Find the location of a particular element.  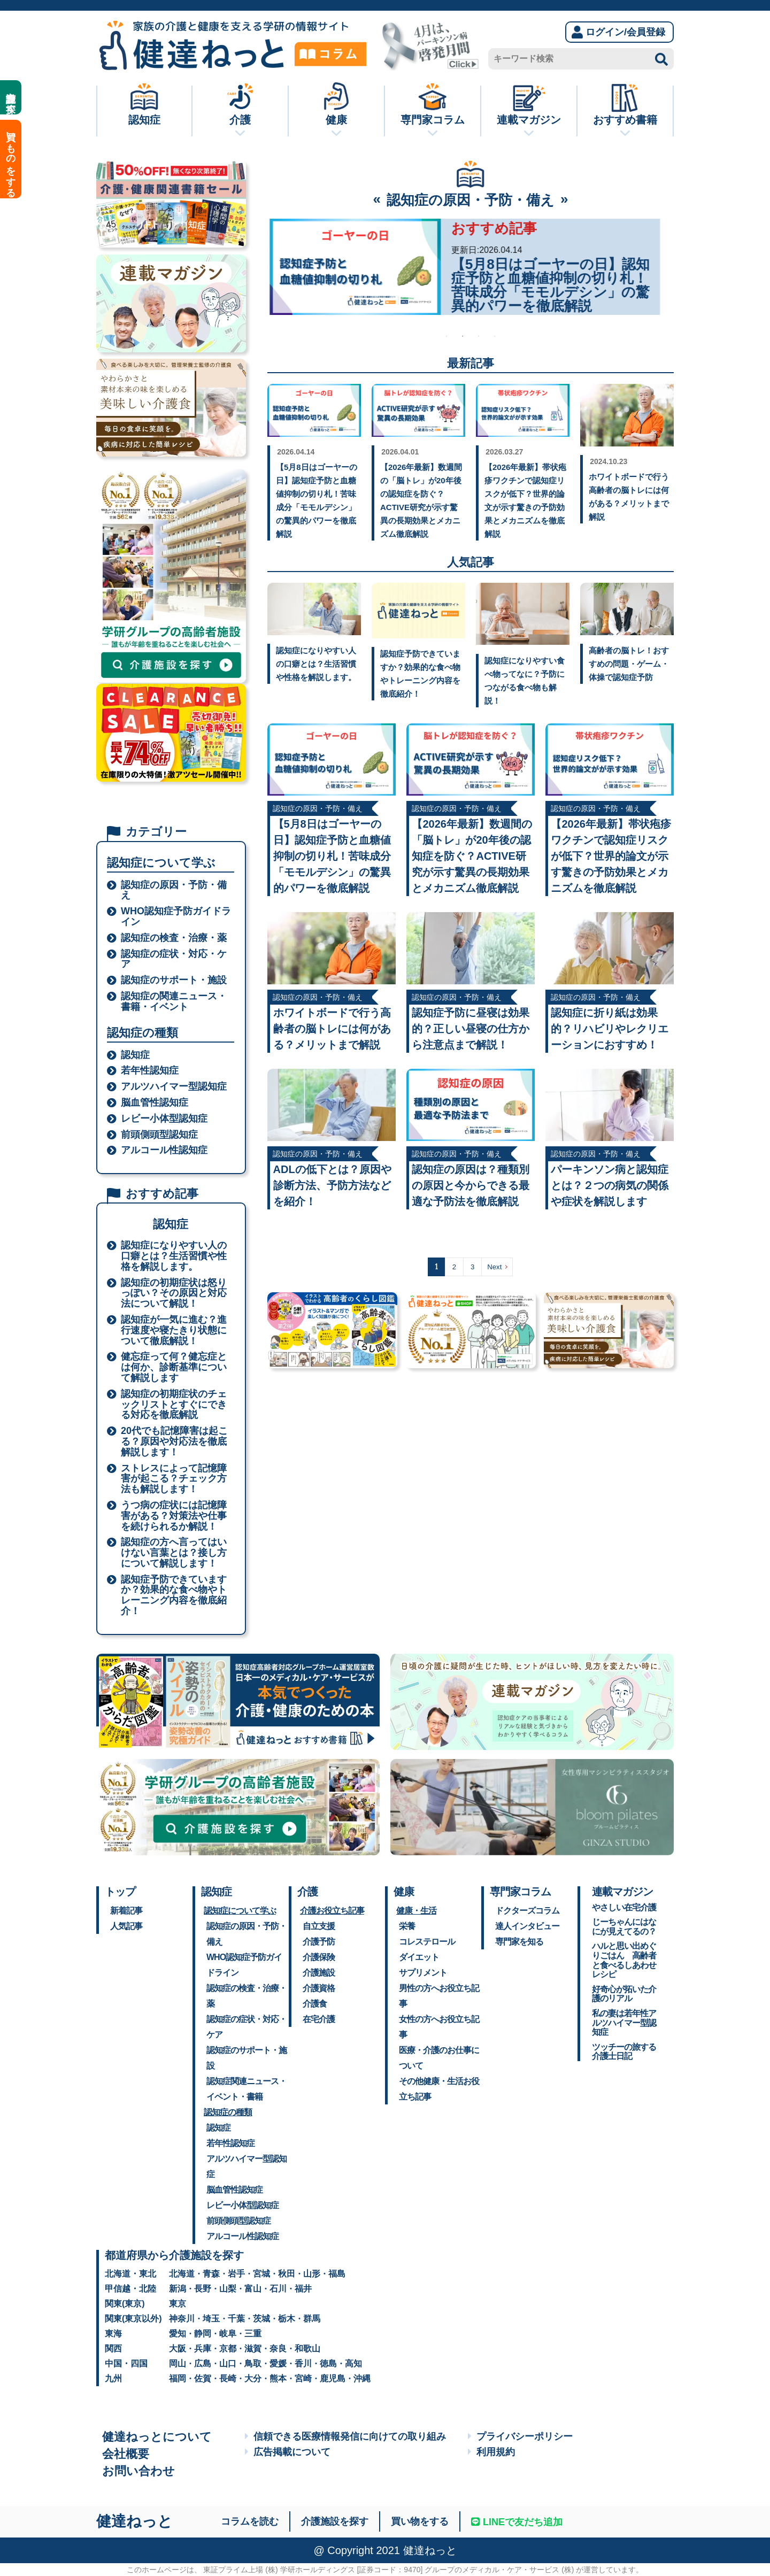

【2026年最新】5月31日は「世界禁煙デー」。認知症リスクを遠ざけ、一生モノの健康を手に入れる禁煙新常識 is located at coordinates (553, 285).